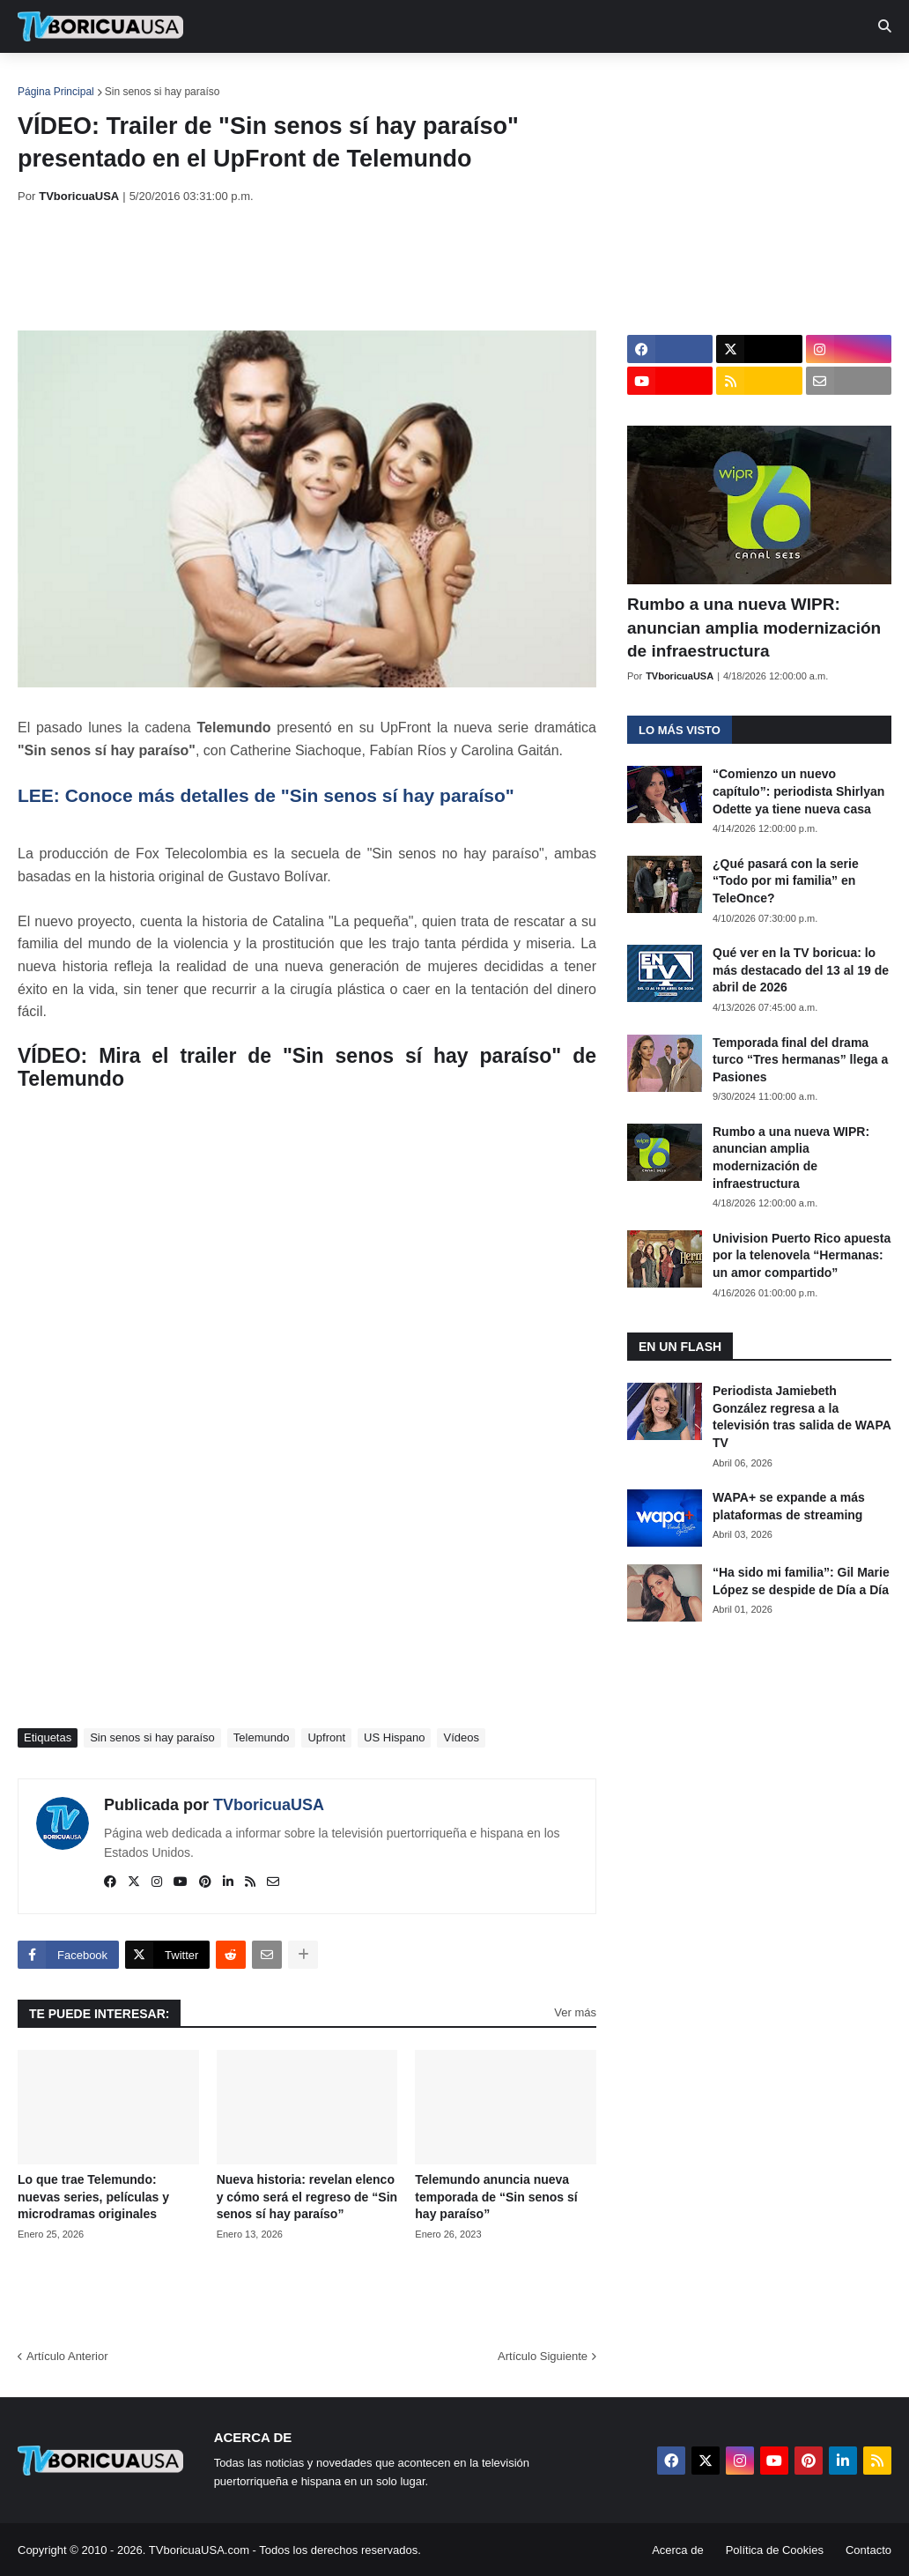 The width and height of the screenshot is (909, 2576). Describe the element at coordinates (460, 1737) in the screenshot. I see `Vídeos` at that location.